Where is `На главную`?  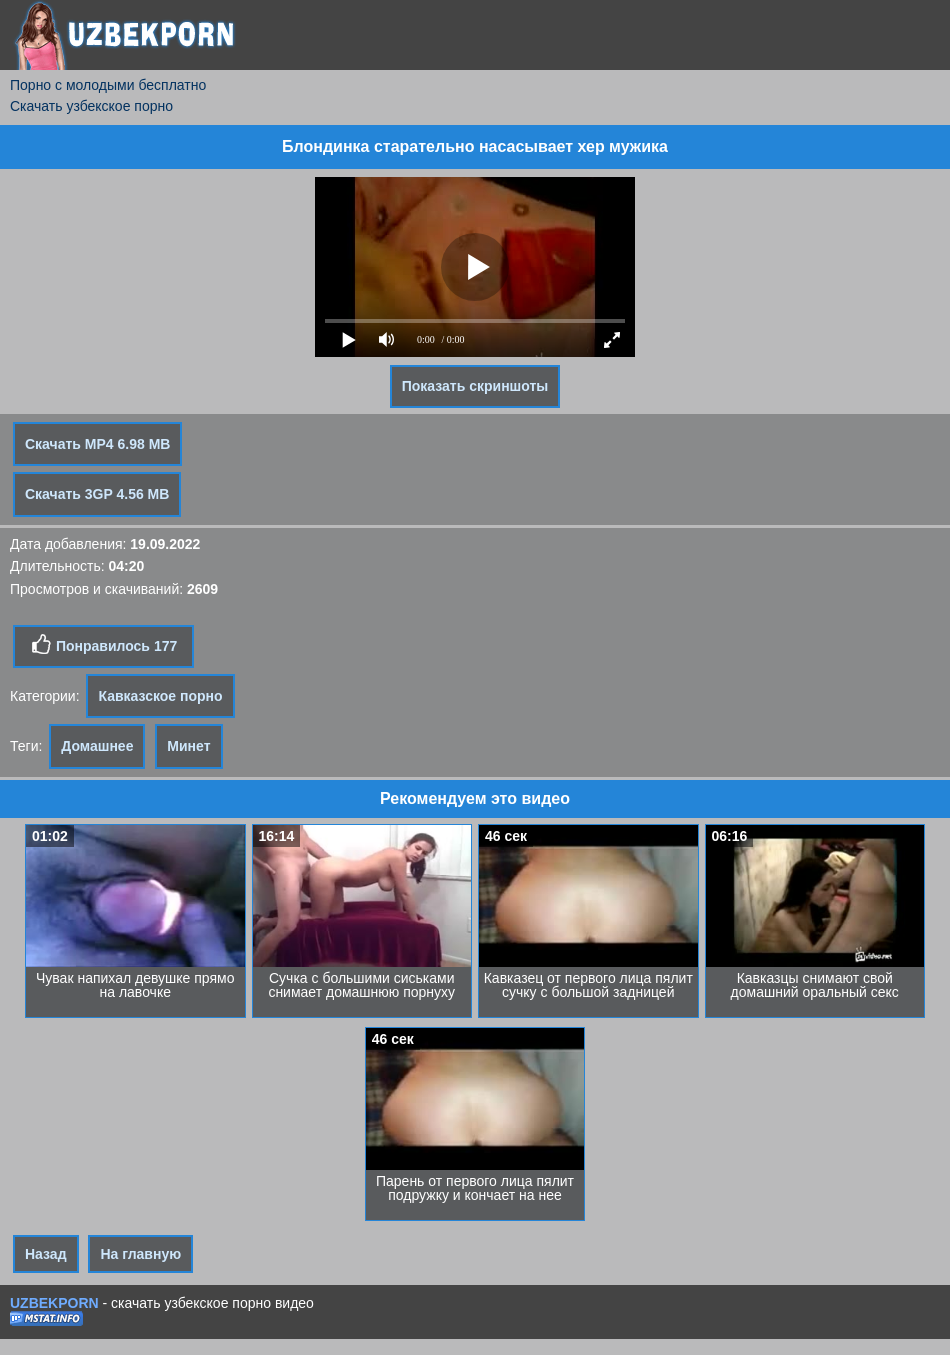 На главную is located at coordinates (140, 1254).